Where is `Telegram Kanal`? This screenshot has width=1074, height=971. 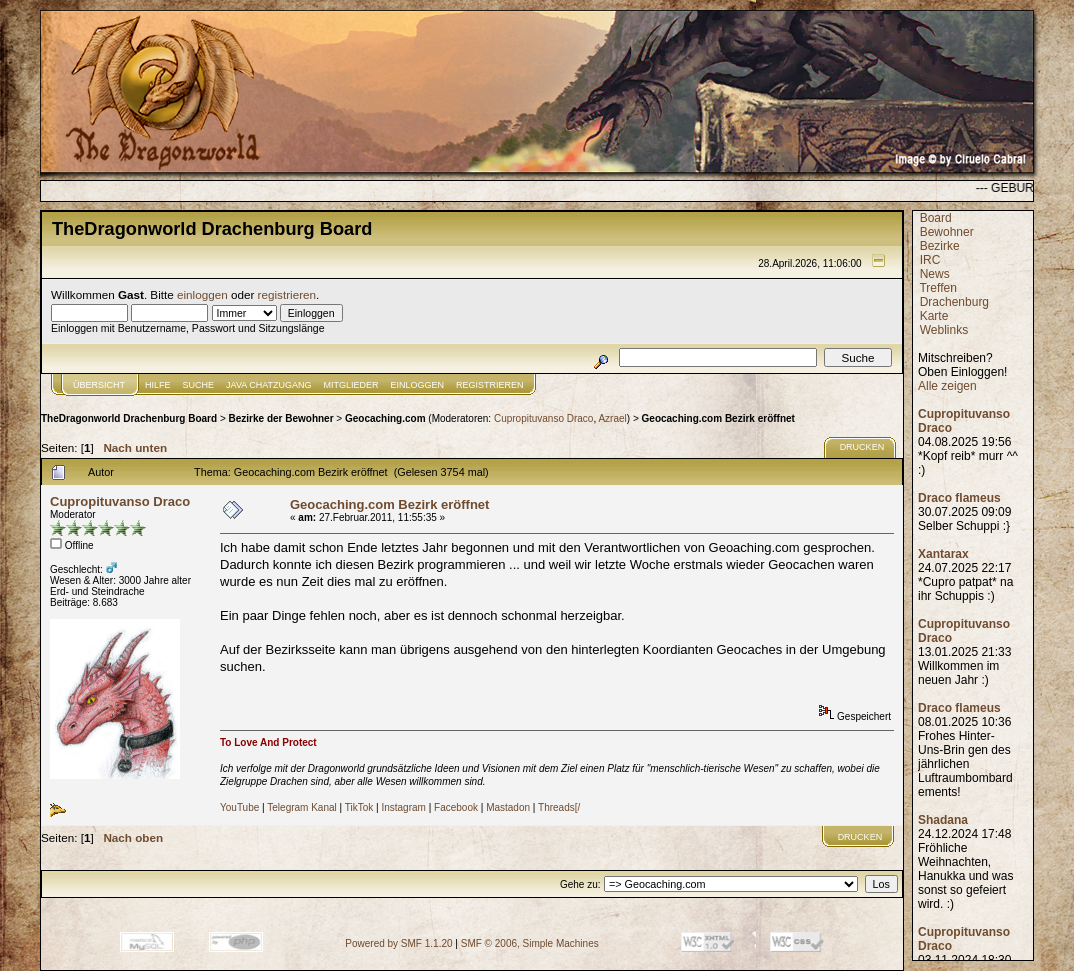 Telegram Kanal is located at coordinates (301, 807).